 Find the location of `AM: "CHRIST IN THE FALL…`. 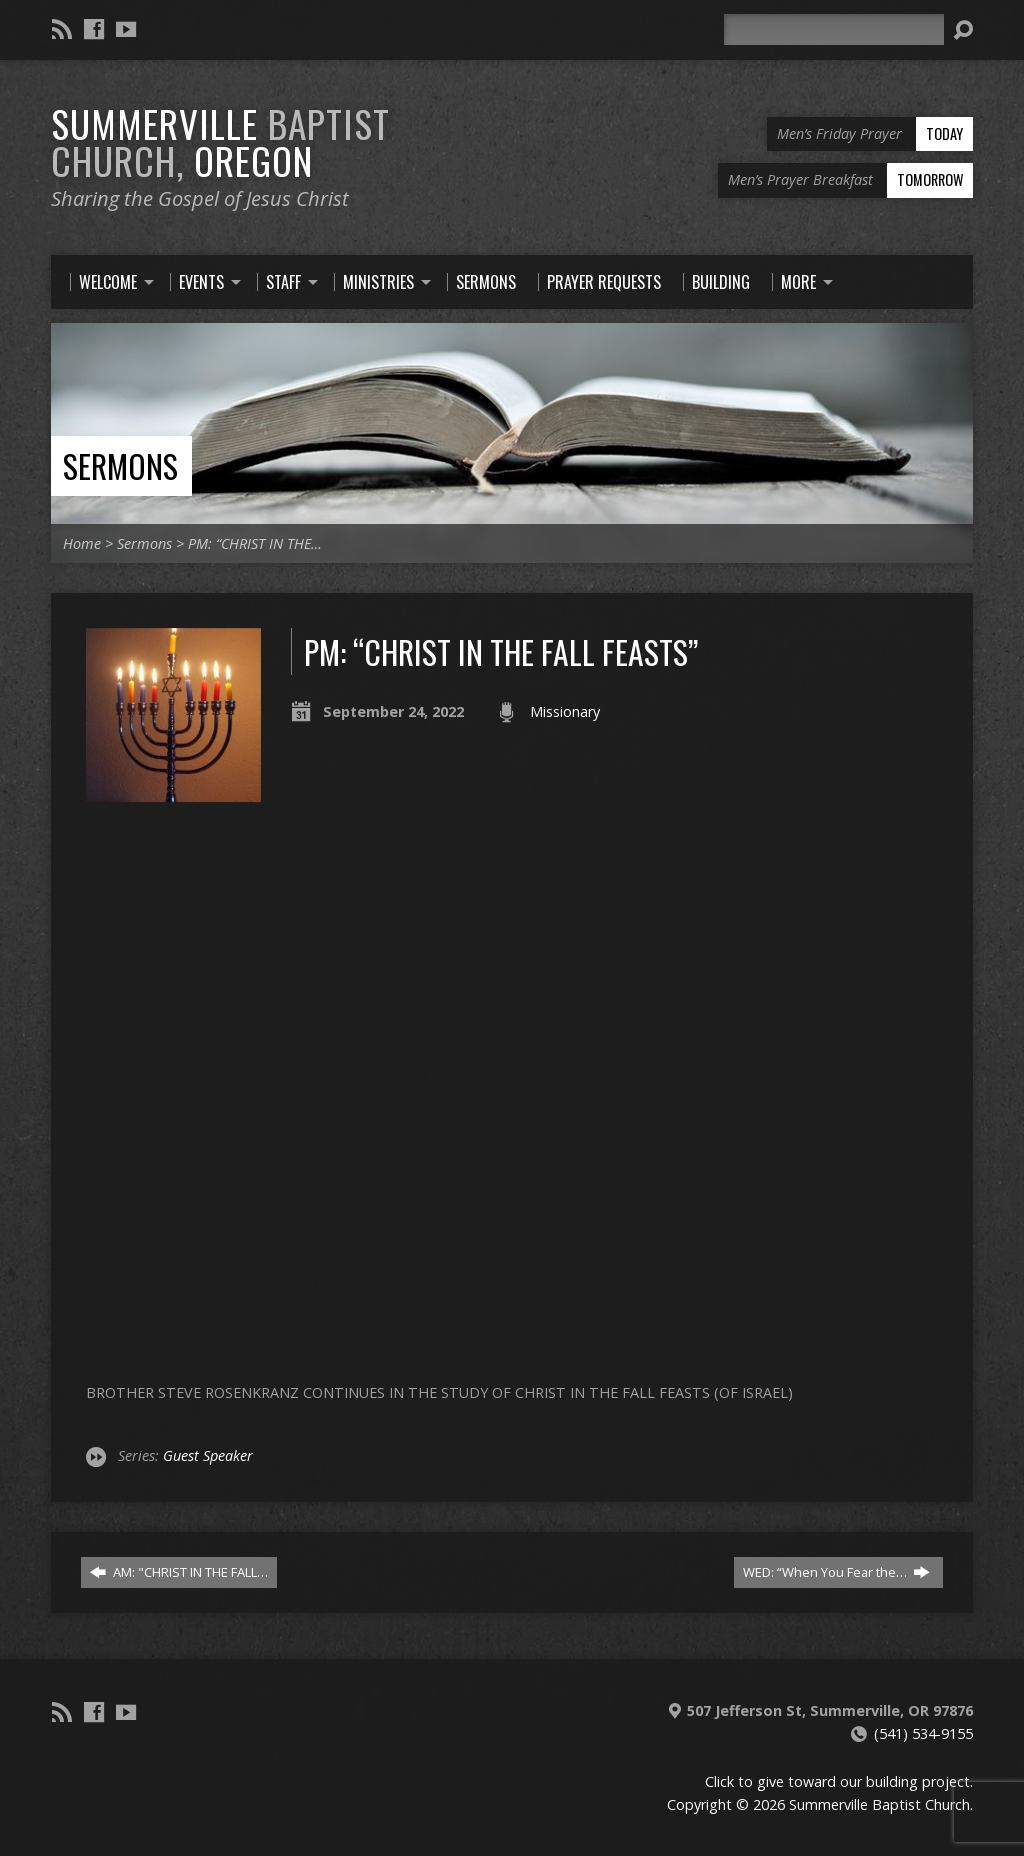

AM: "CHRIST IN THE FALL… is located at coordinates (179, 1572).